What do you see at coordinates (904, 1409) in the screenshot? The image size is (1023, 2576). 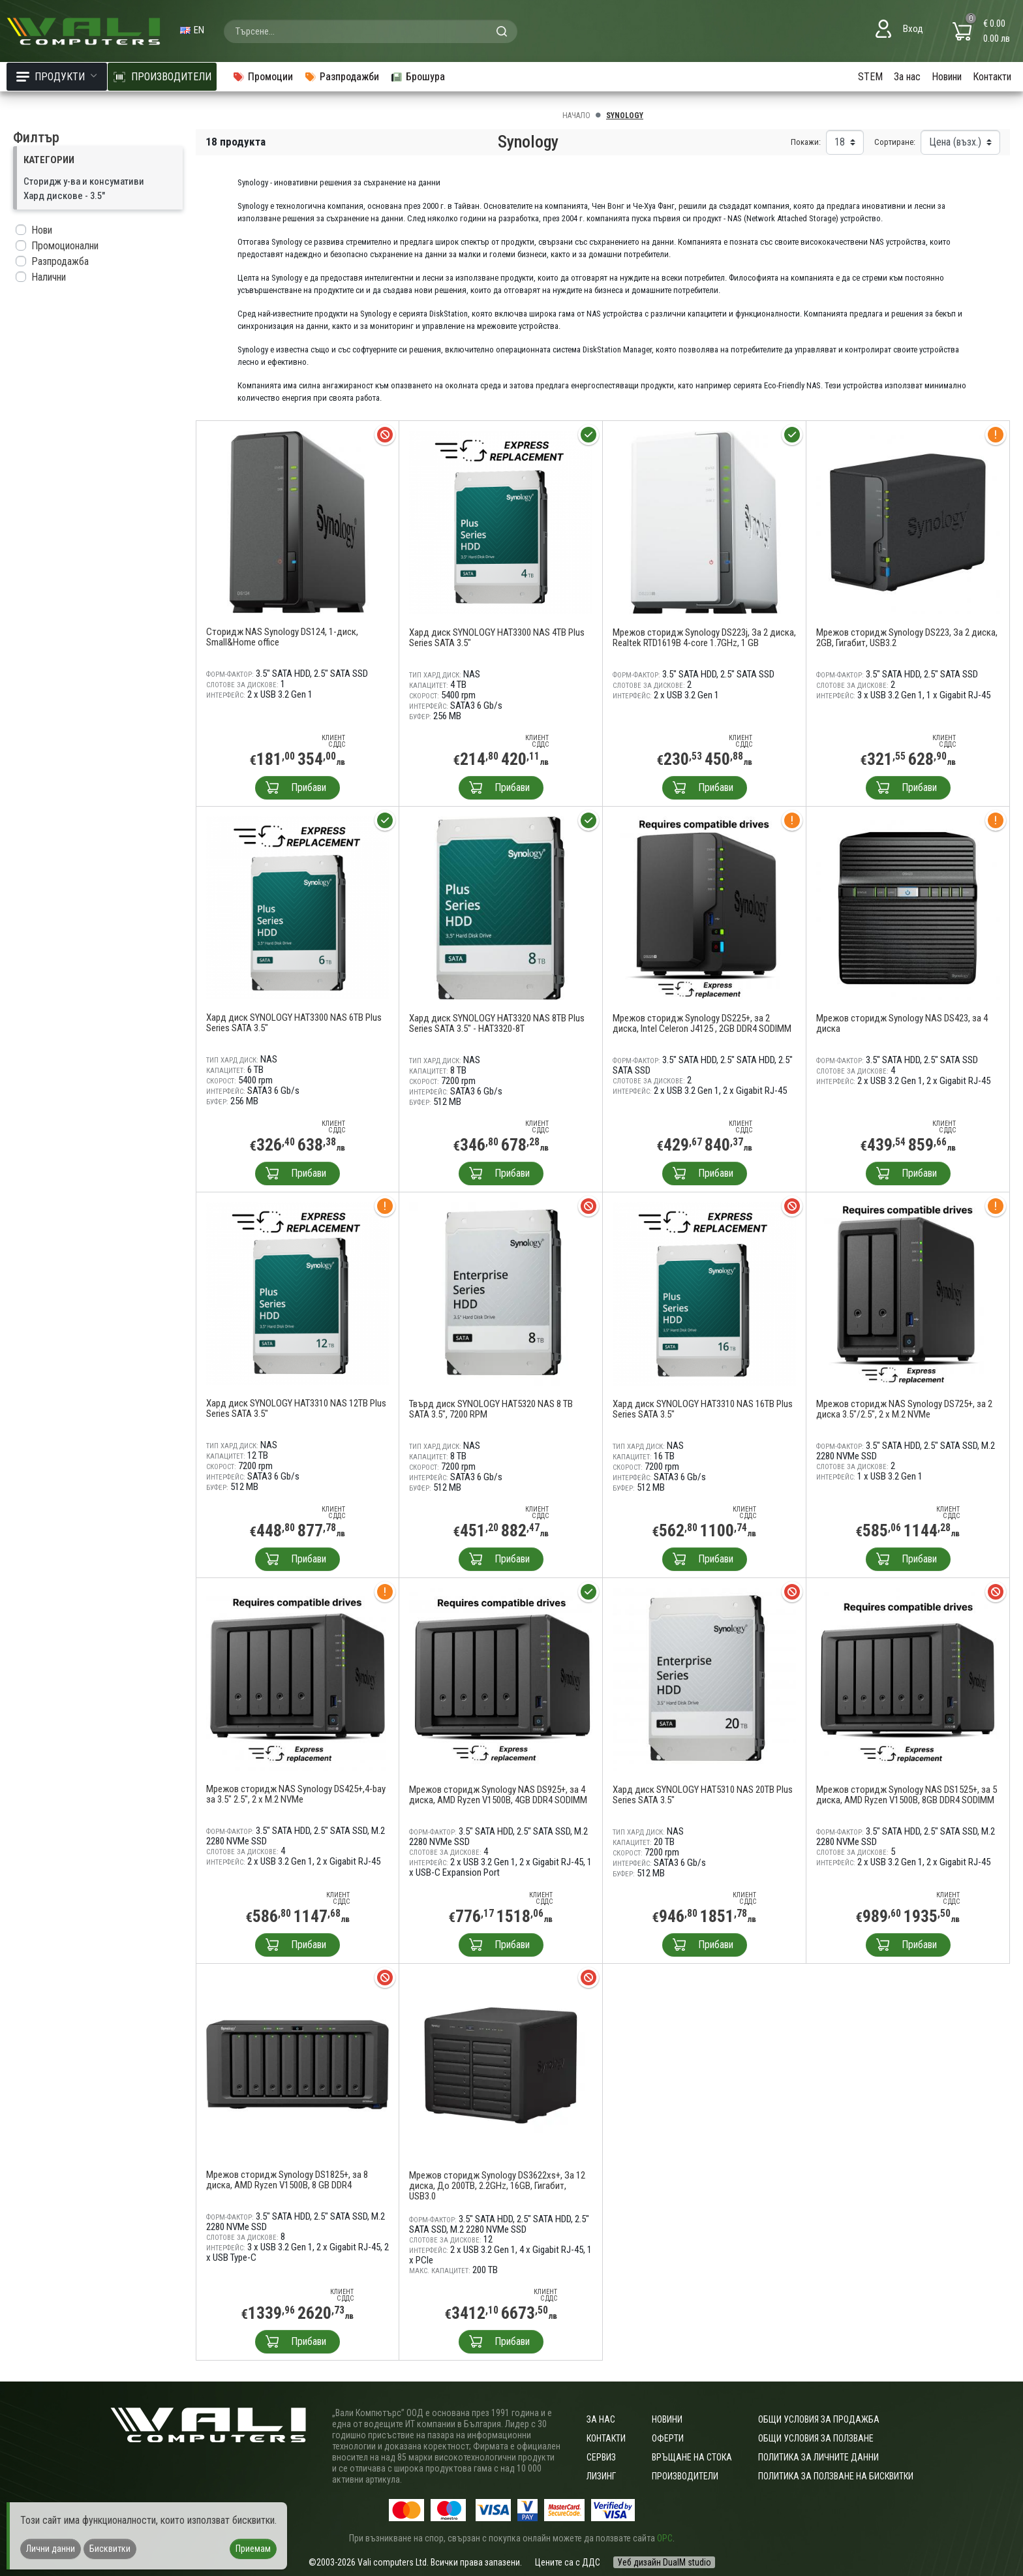 I see `Мрежов сторидж NAS Synology DS725+, за 2 диска 3.5"/2.5", 2 x M.2 NVMe` at bounding box center [904, 1409].